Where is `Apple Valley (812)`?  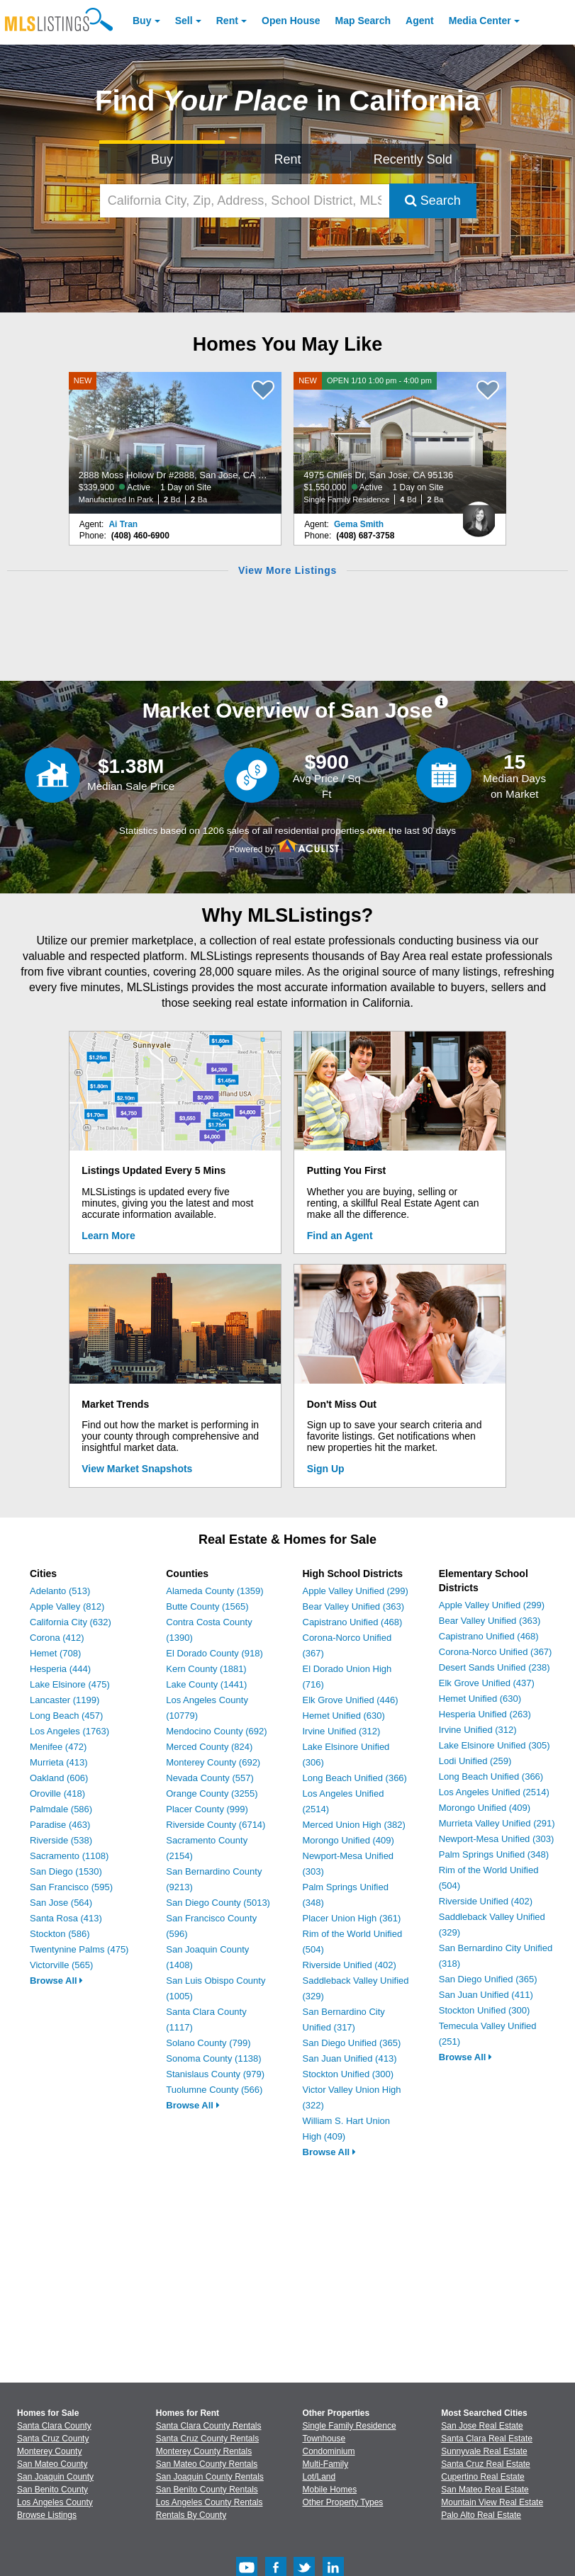
Apple Valley (812) is located at coordinates (67, 1606).